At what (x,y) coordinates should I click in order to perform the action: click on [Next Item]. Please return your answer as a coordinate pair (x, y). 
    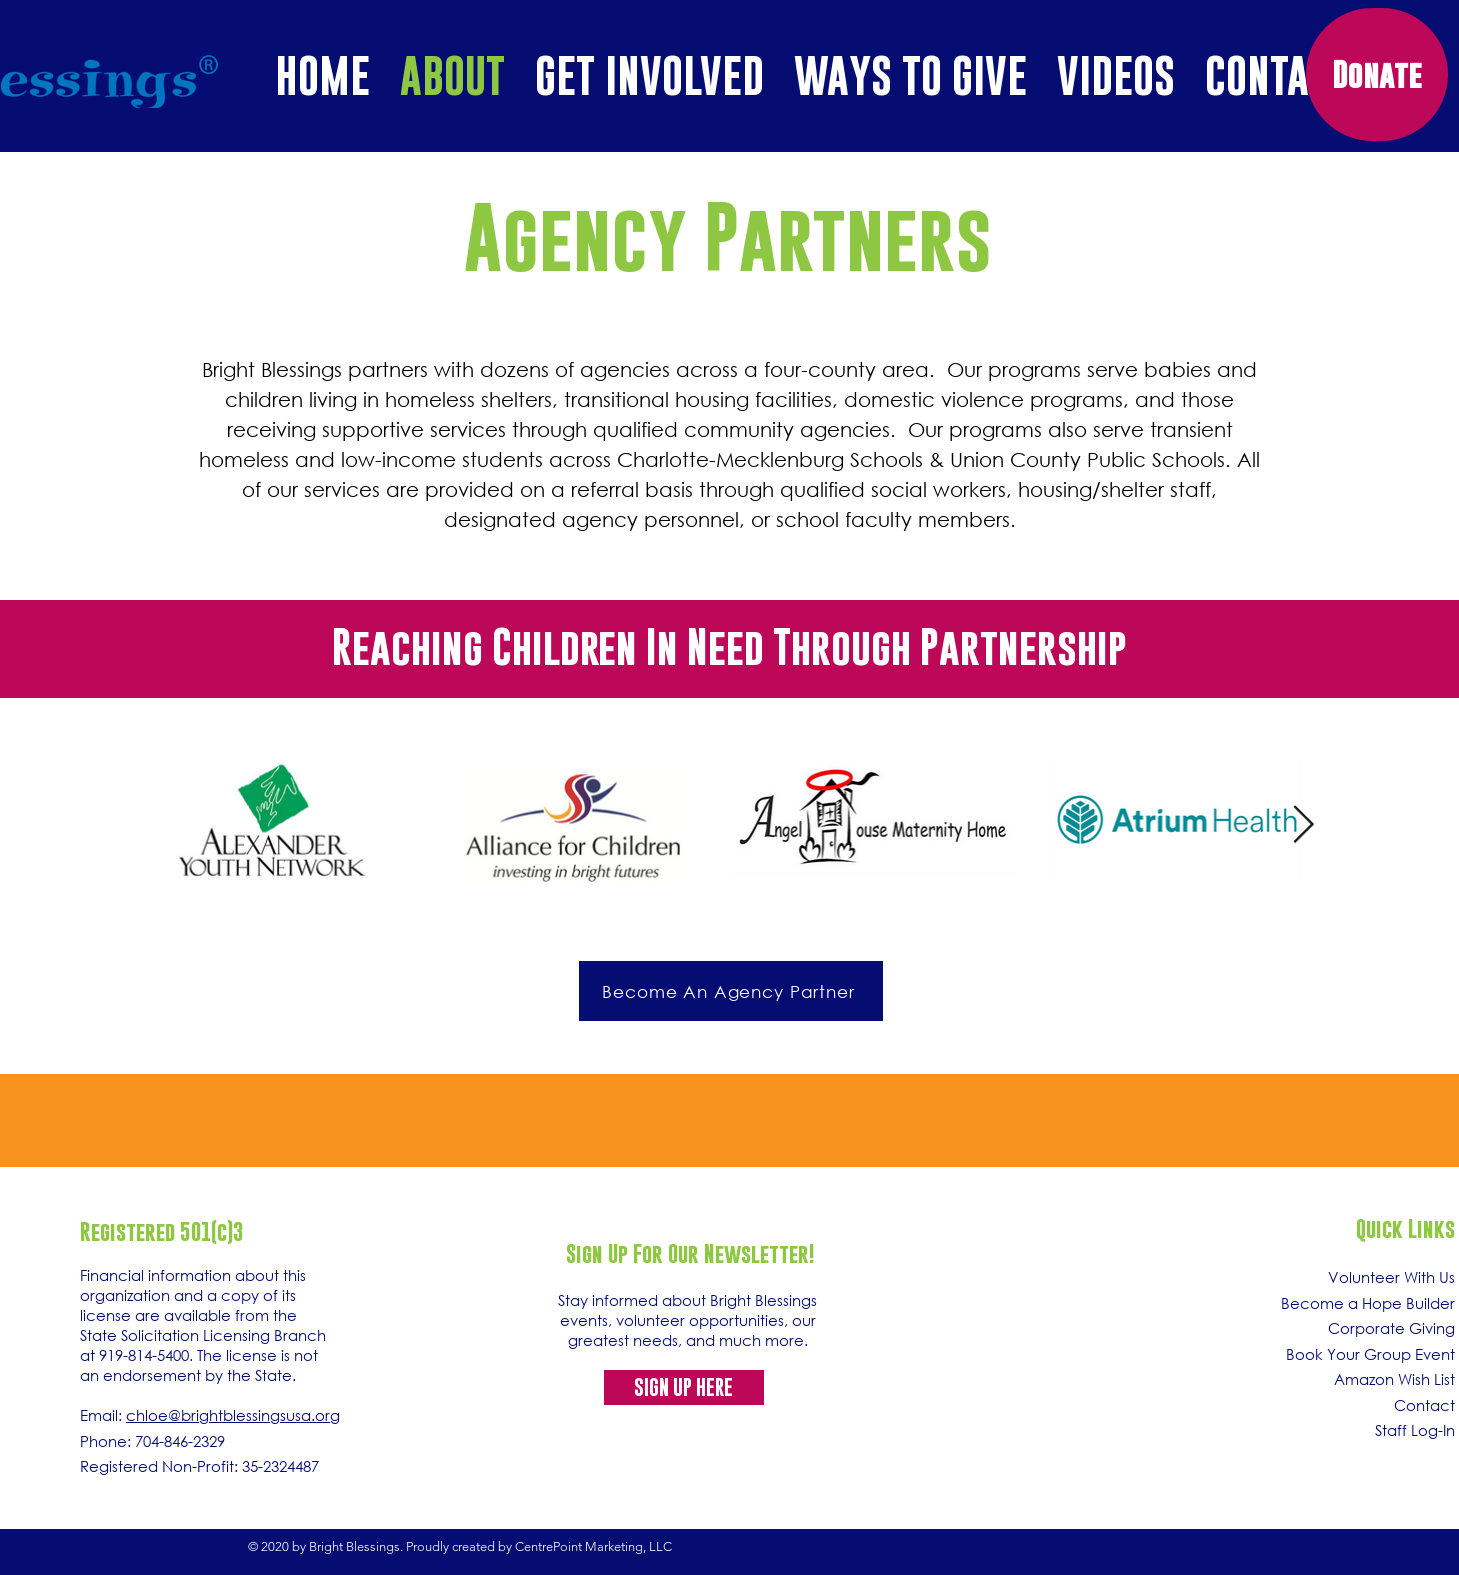
    Looking at the image, I should click on (1304, 825).